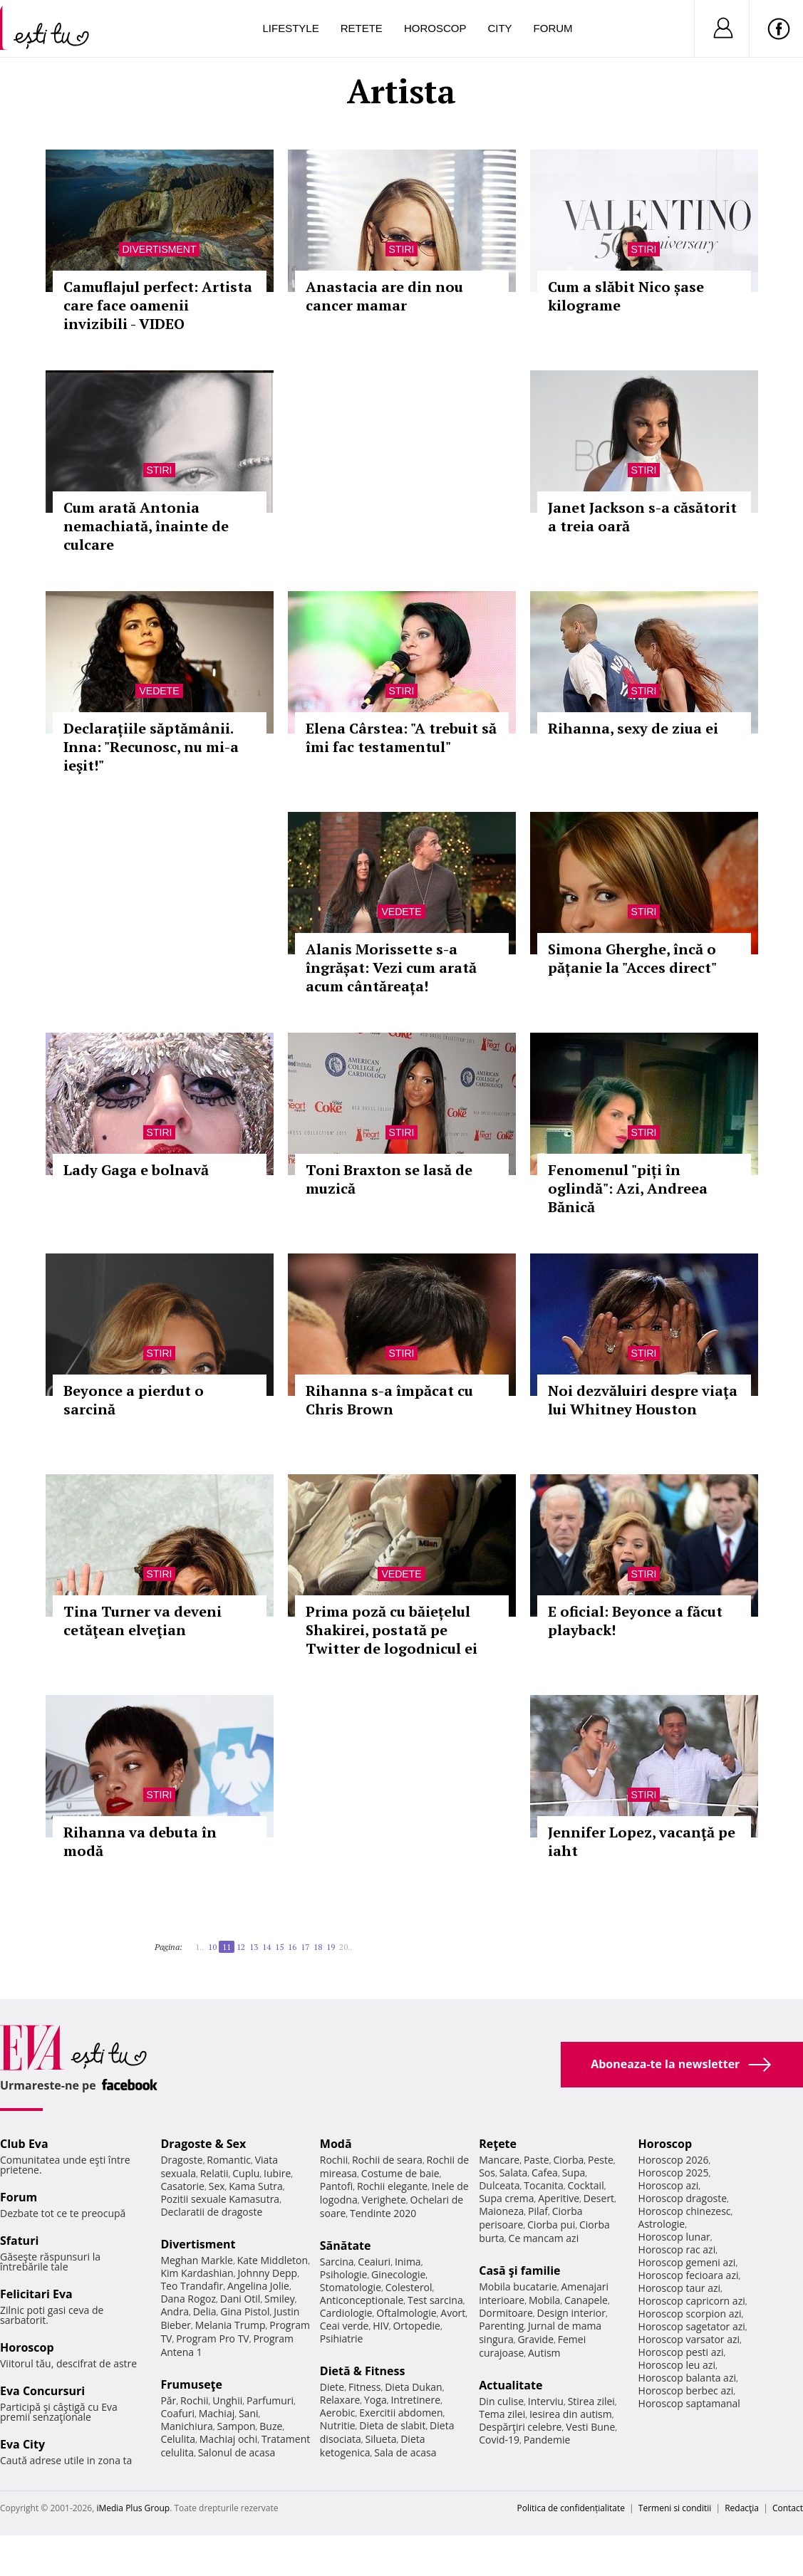  Describe the element at coordinates (628, 1188) in the screenshot. I see `Fenomenul "piți în oglindă": Azi, Andreea Bănică` at that location.